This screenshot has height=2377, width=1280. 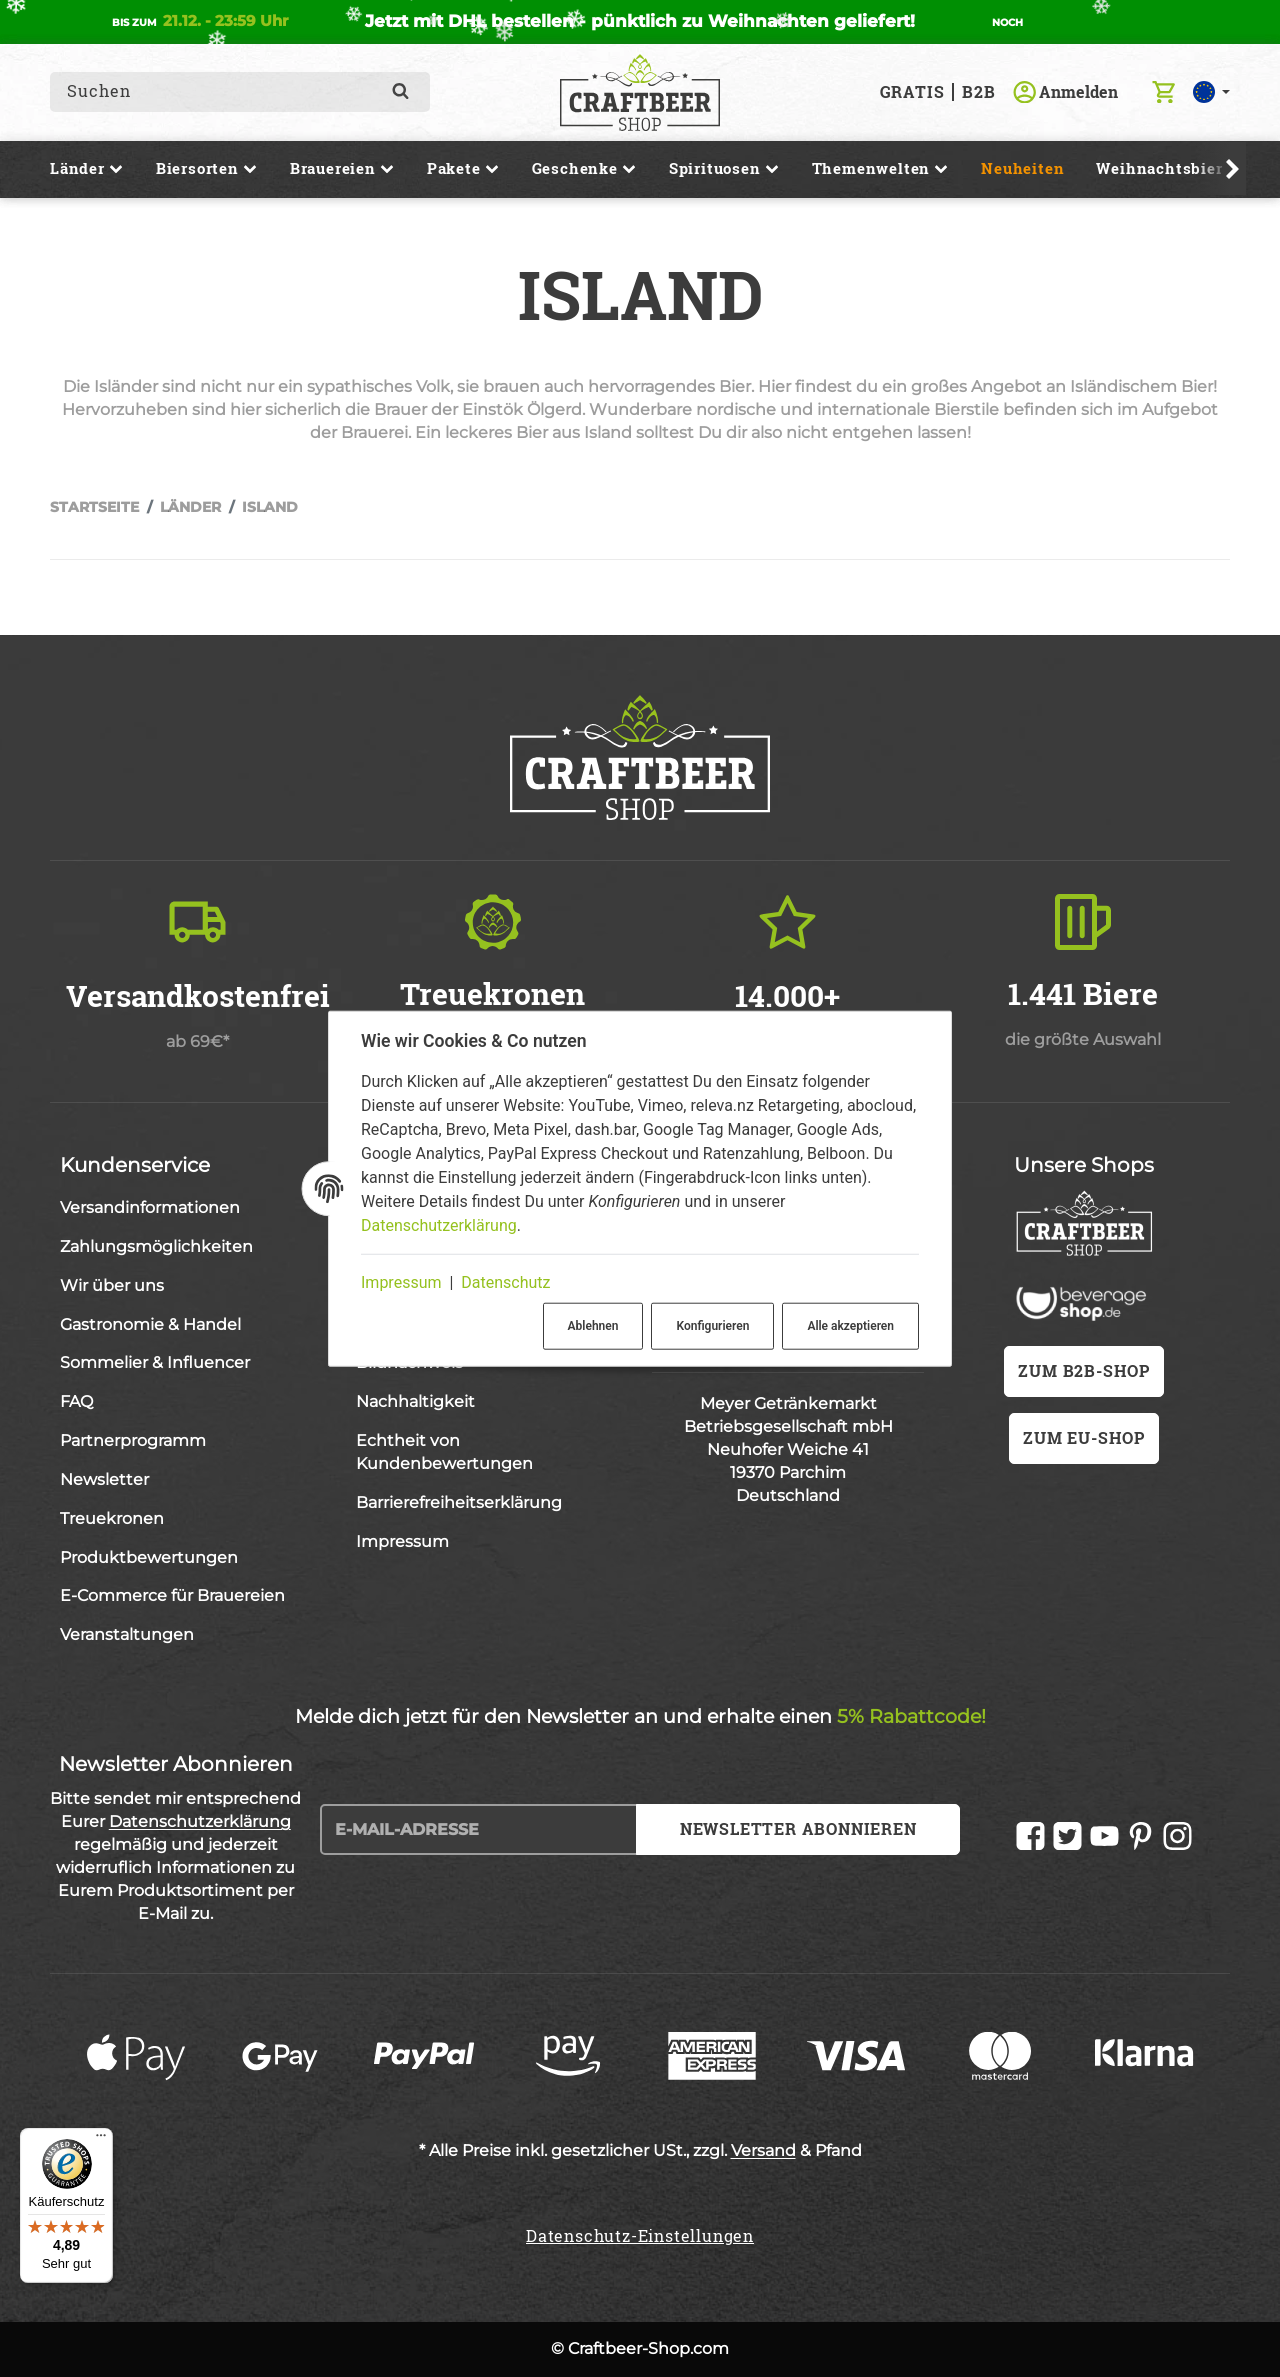 What do you see at coordinates (112, 1518) in the screenshot?
I see `Treuekronen` at bounding box center [112, 1518].